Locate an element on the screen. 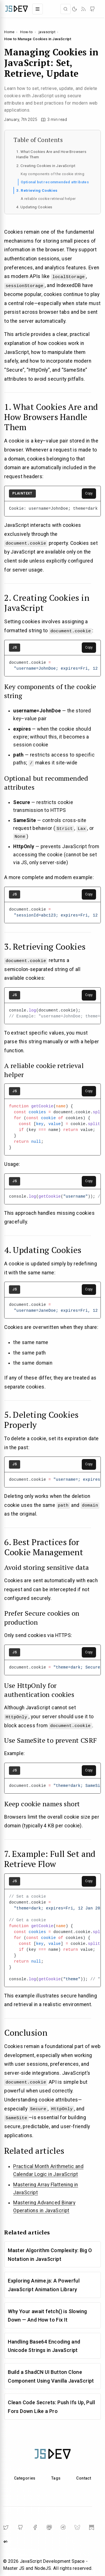 This screenshot has height=2576, width=105. [Telegram] is located at coordinates (63, 2526).